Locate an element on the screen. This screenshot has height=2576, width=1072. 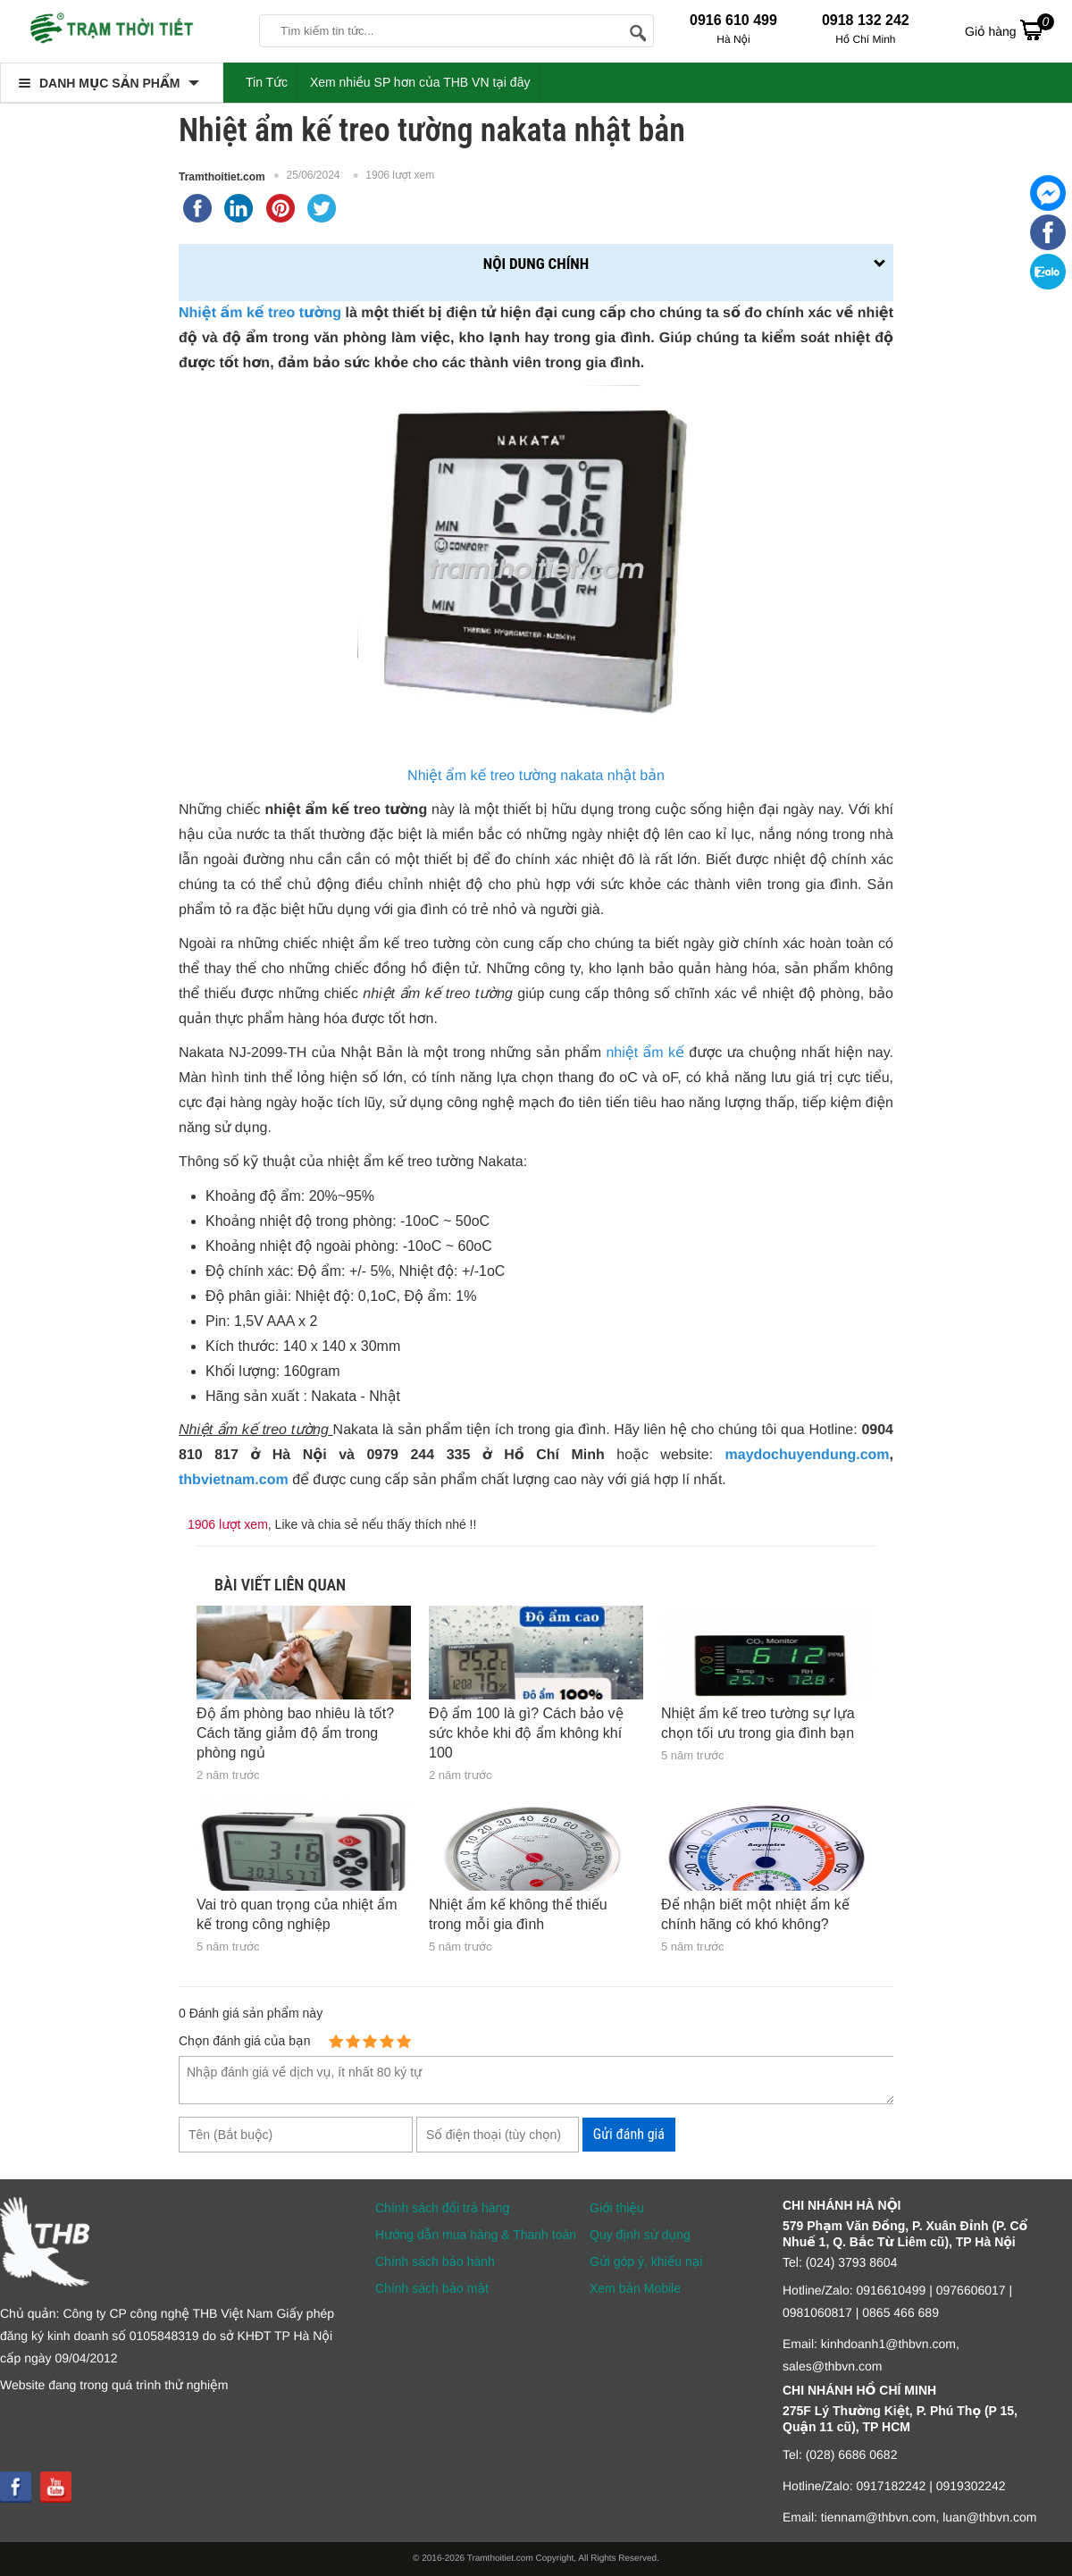
nhiệt ẩm kế is located at coordinates (644, 1053).